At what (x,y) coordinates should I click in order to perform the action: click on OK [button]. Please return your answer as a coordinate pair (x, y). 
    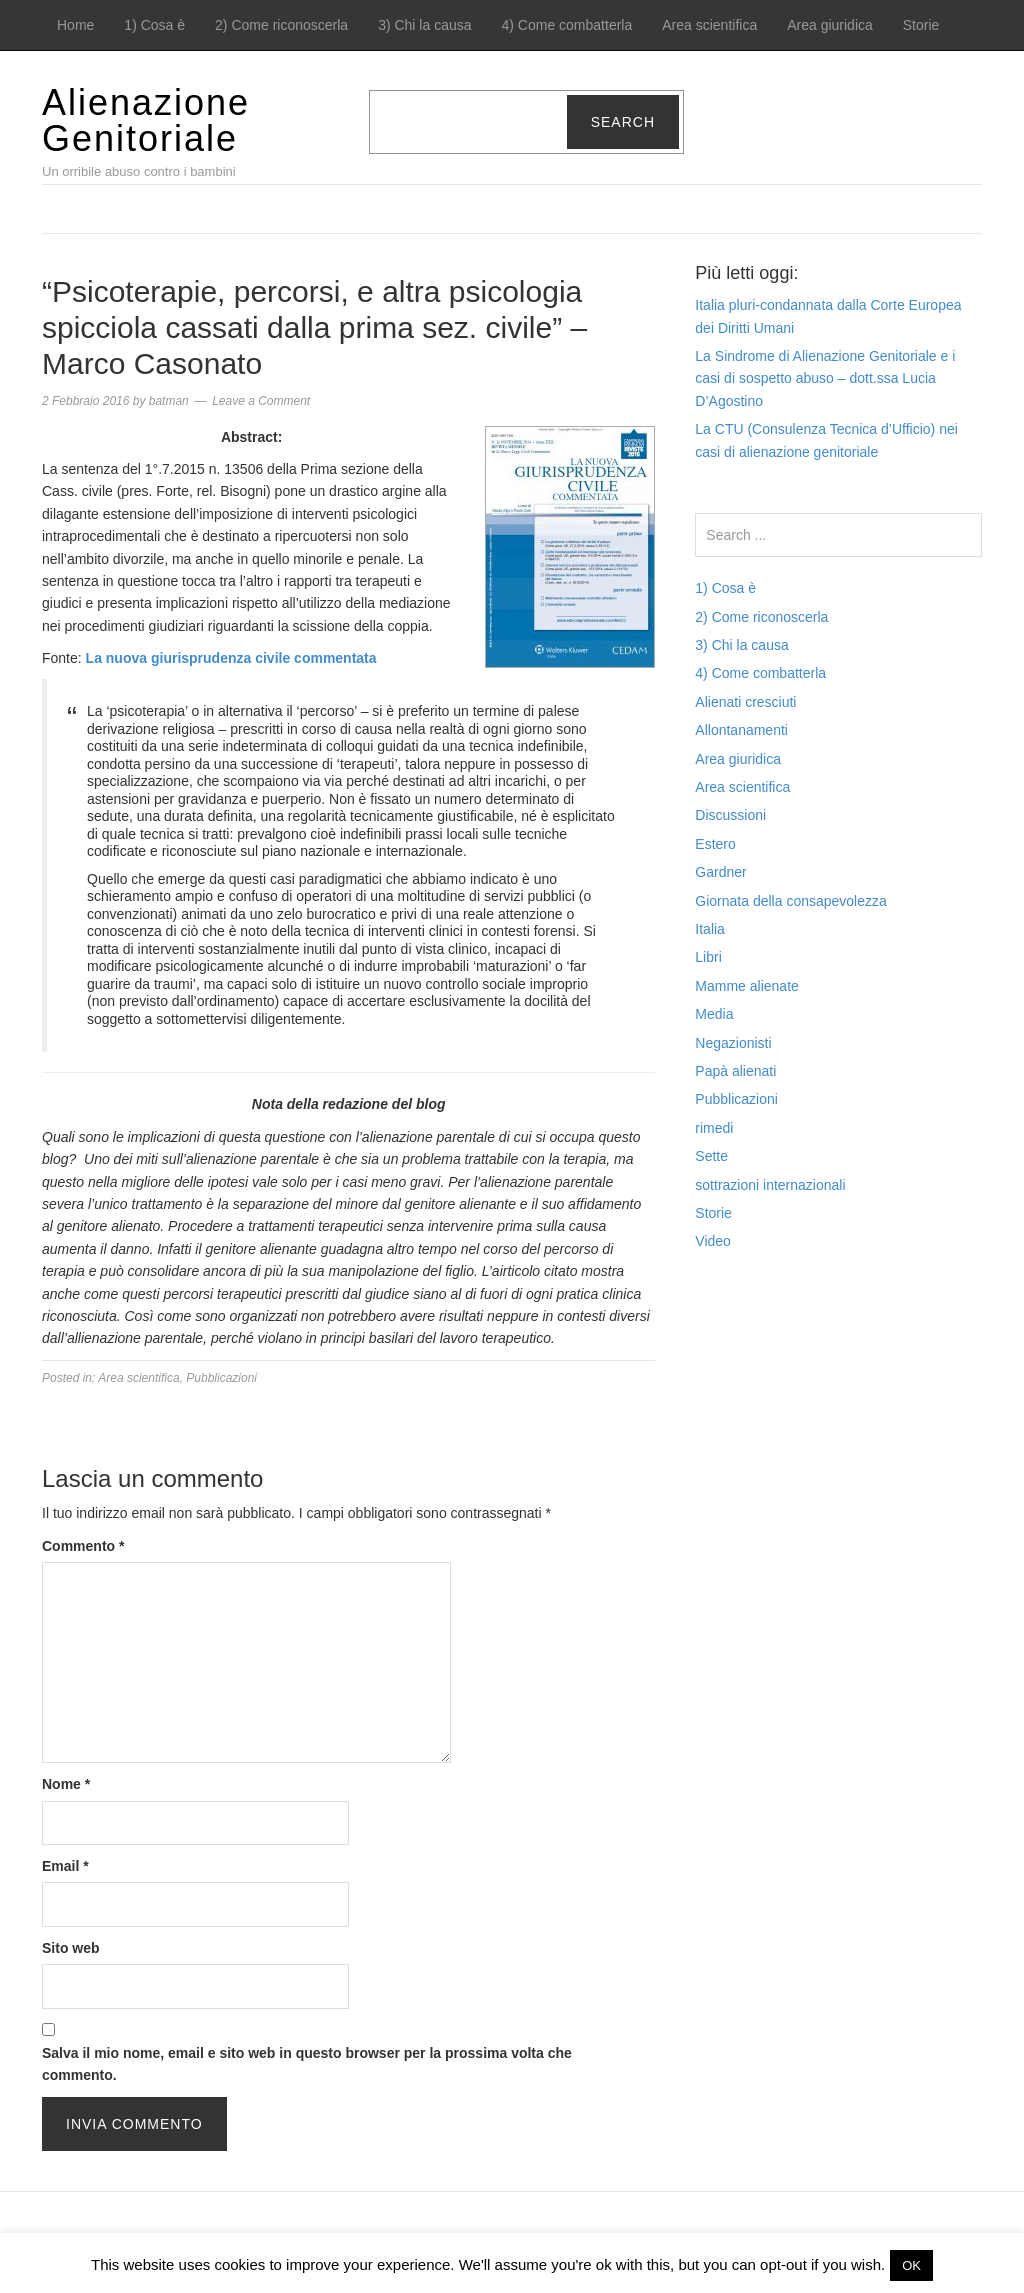
    Looking at the image, I should click on (911, 2265).